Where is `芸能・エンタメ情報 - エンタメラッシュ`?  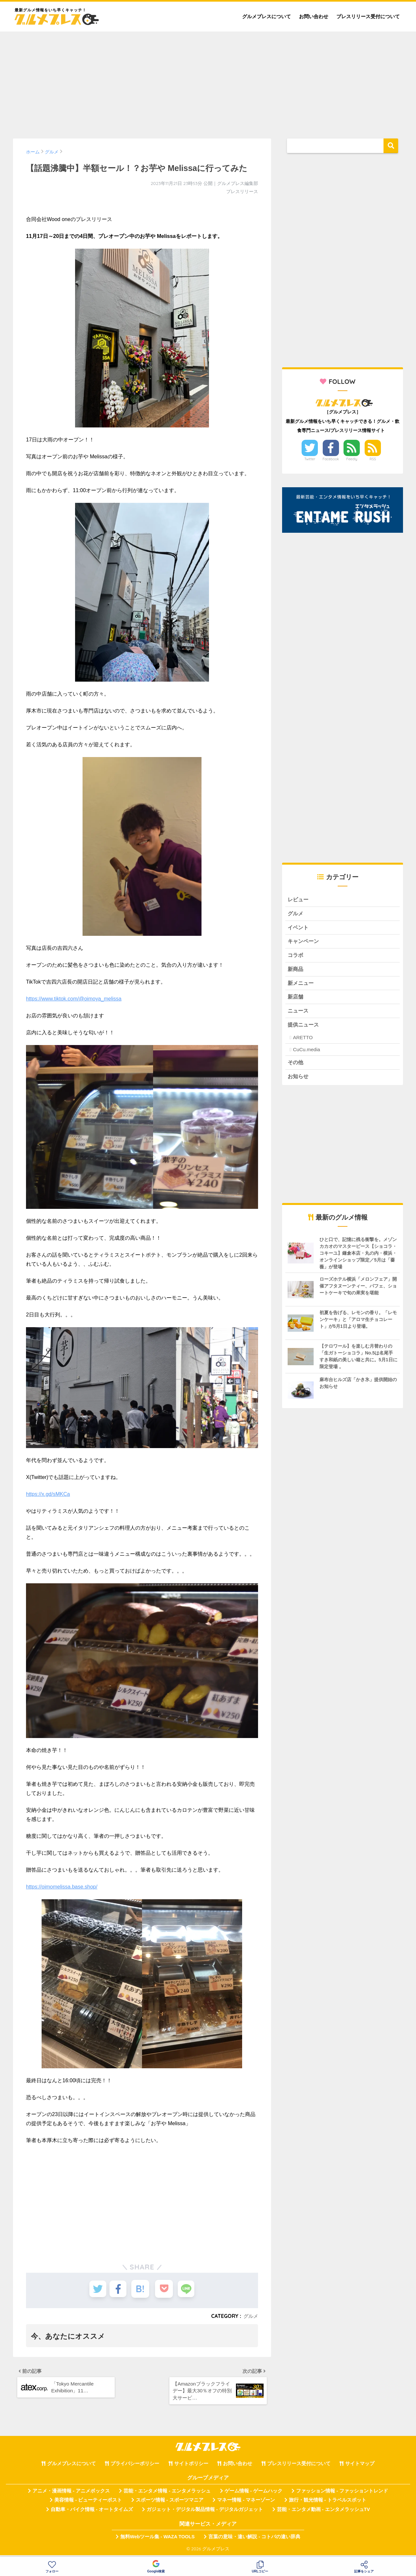 芸能・エンタメ情報 - エンタメラッシュ is located at coordinates (167, 2493).